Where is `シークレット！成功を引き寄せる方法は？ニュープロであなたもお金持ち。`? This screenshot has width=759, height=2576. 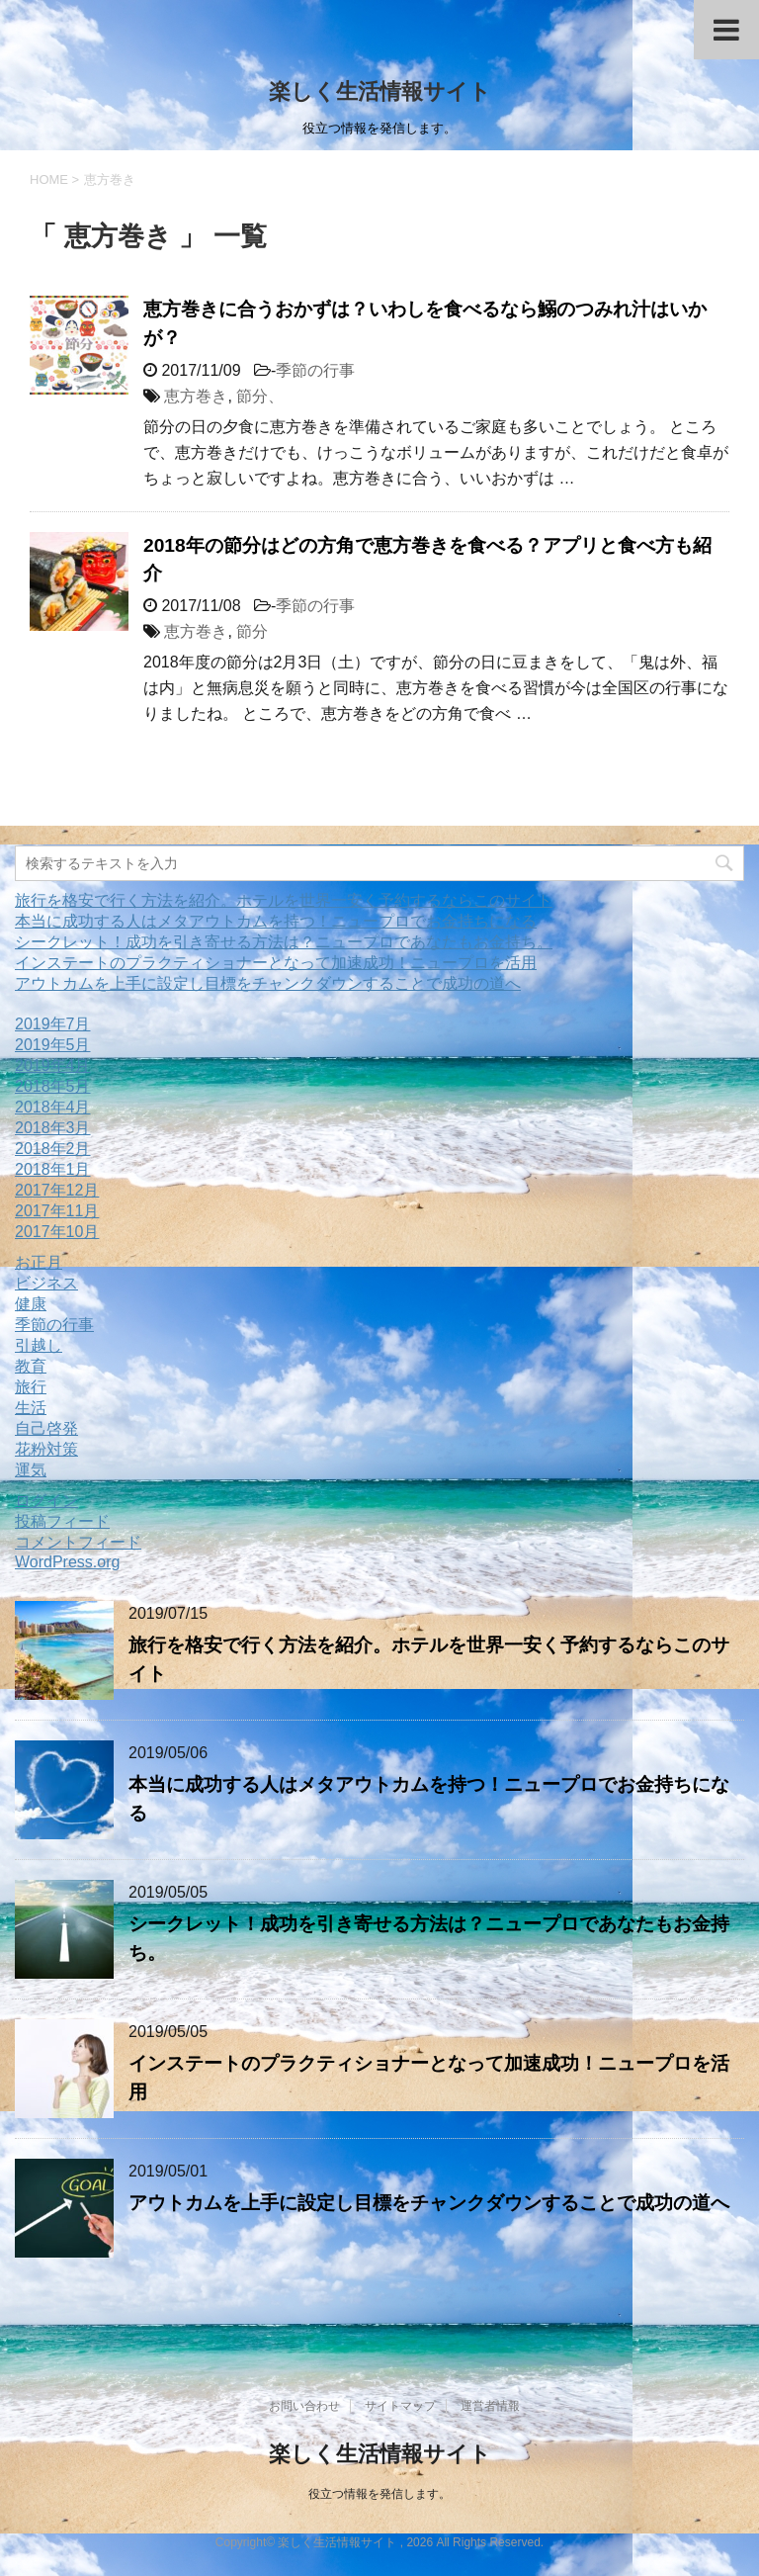
シークレット！成功を引き寄せる方法は？ニュープロであなたもお金持ち。 is located at coordinates (283, 941).